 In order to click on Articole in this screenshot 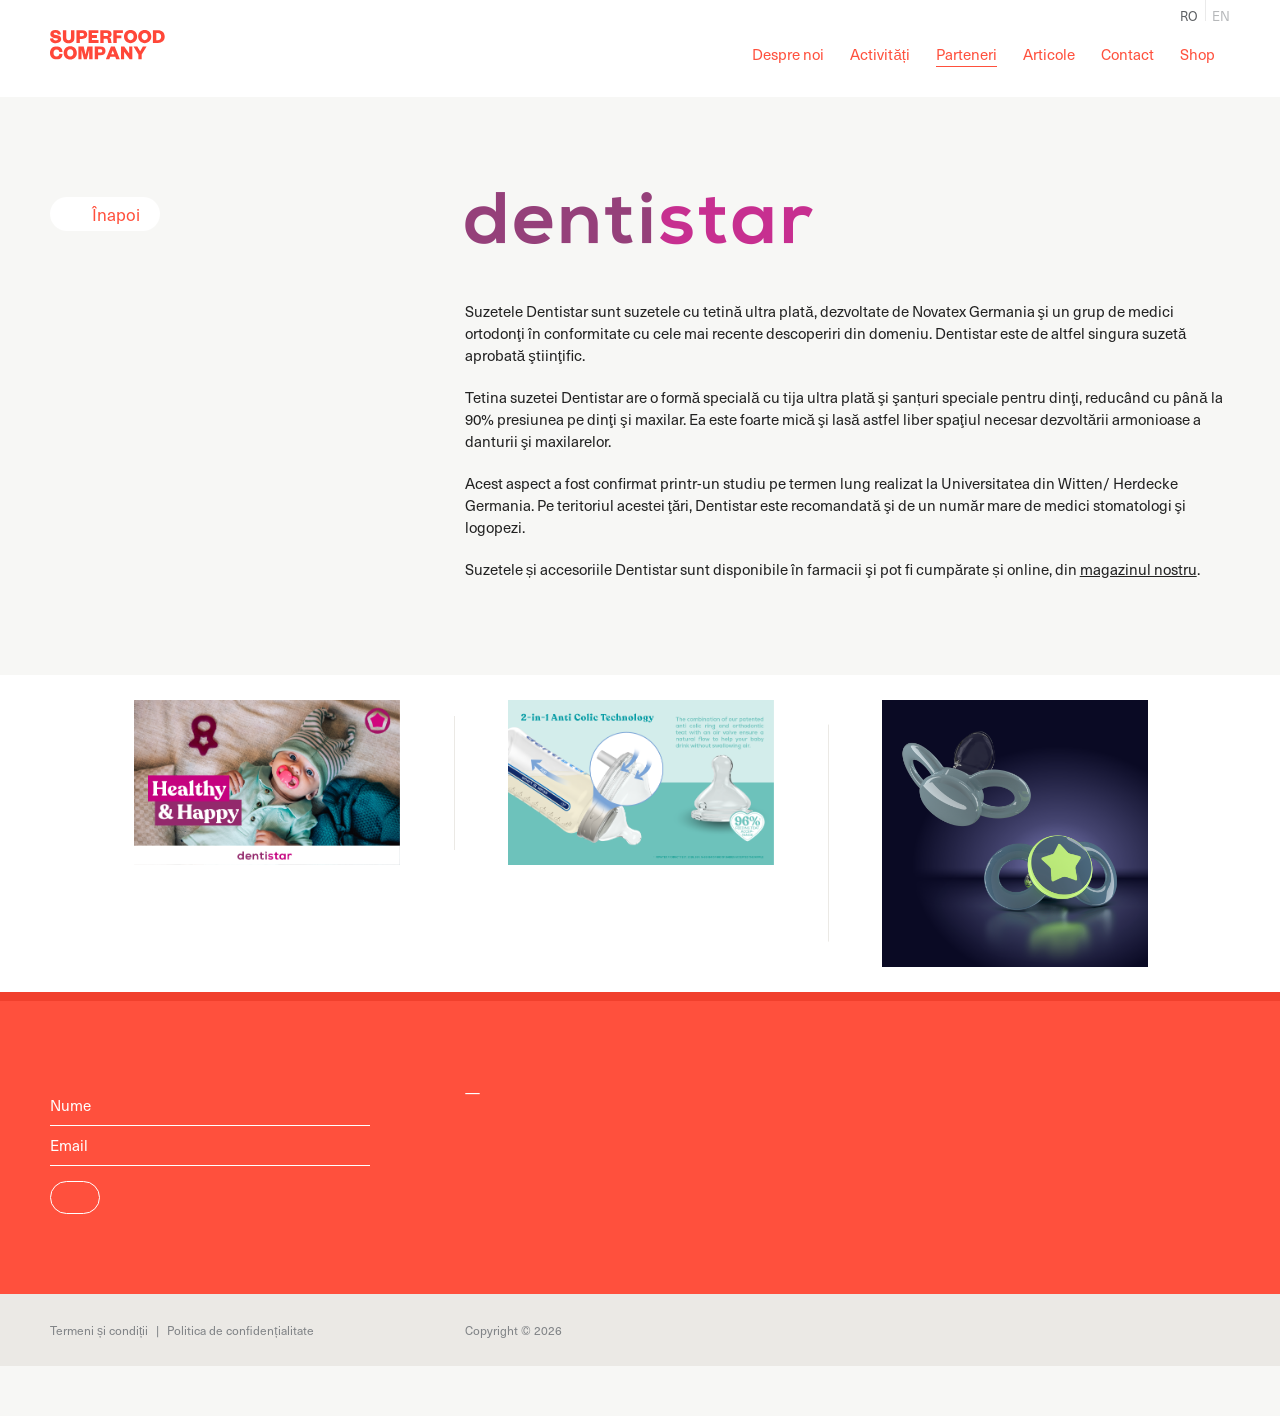, I will do `click(1049, 54)`.